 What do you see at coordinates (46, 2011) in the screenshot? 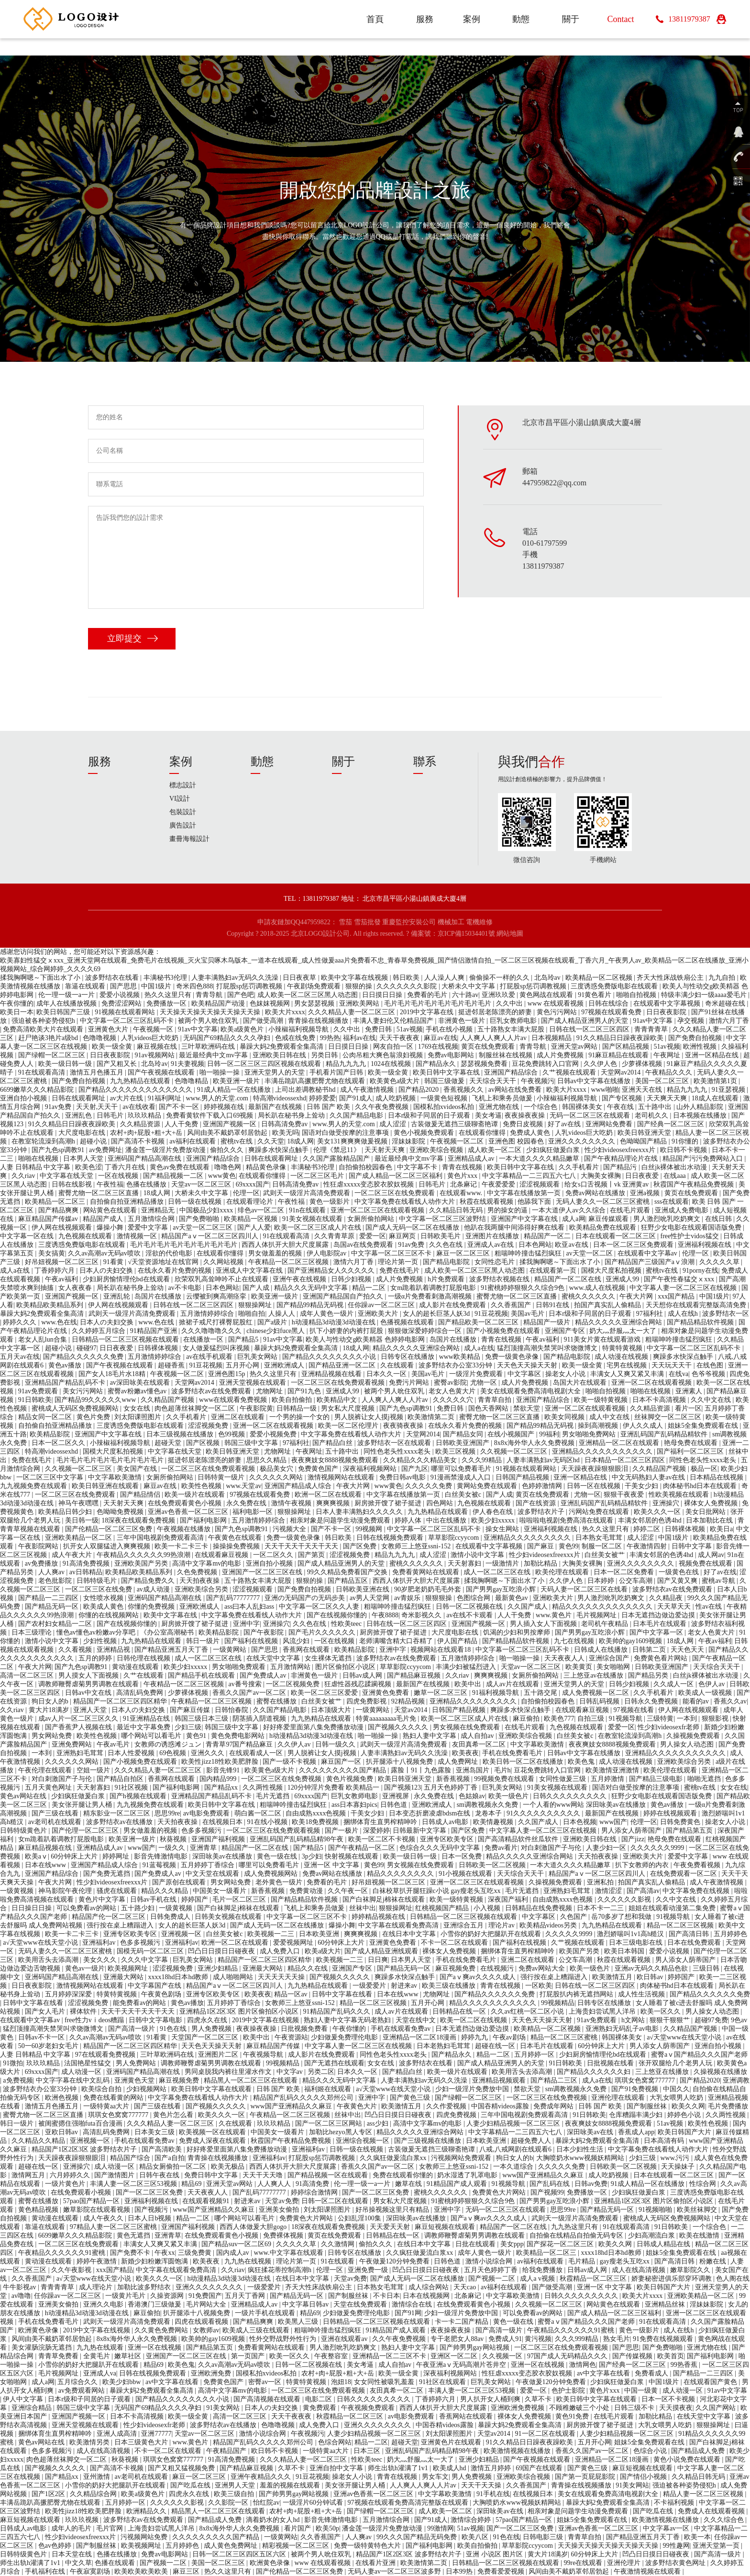
I see `国产女人毛片` at bounding box center [46, 2011].